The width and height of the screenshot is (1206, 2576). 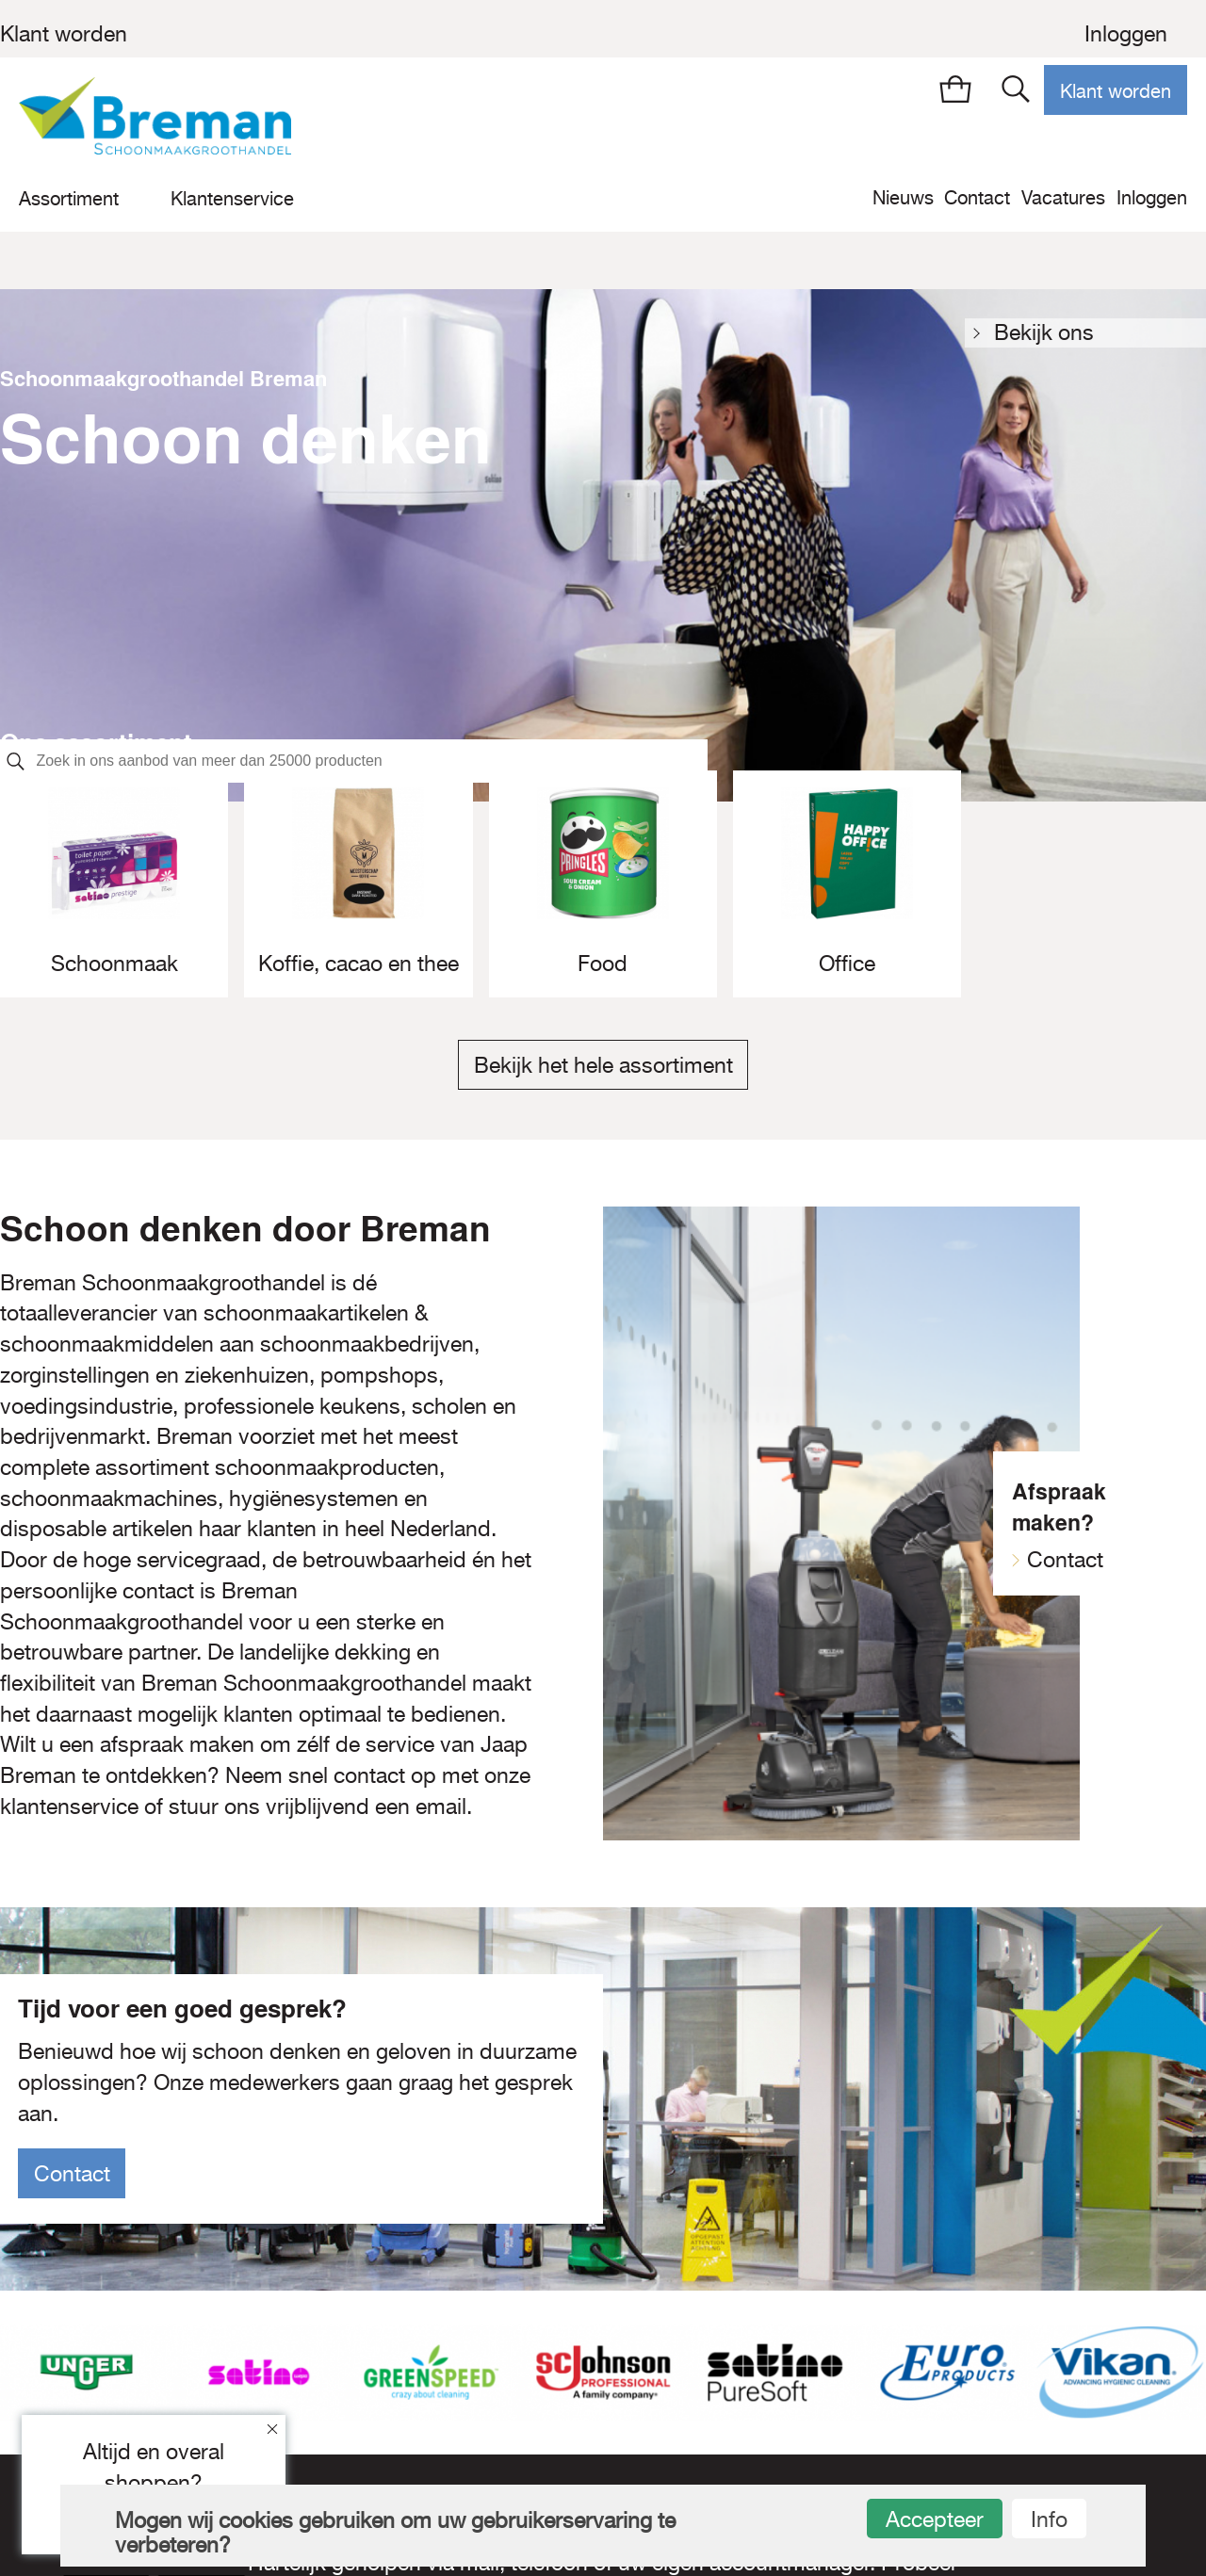 What do you see at coordinates (1063, 197) in the screenshot?
I see `Vacatures` at bounding box center [1063, 197].